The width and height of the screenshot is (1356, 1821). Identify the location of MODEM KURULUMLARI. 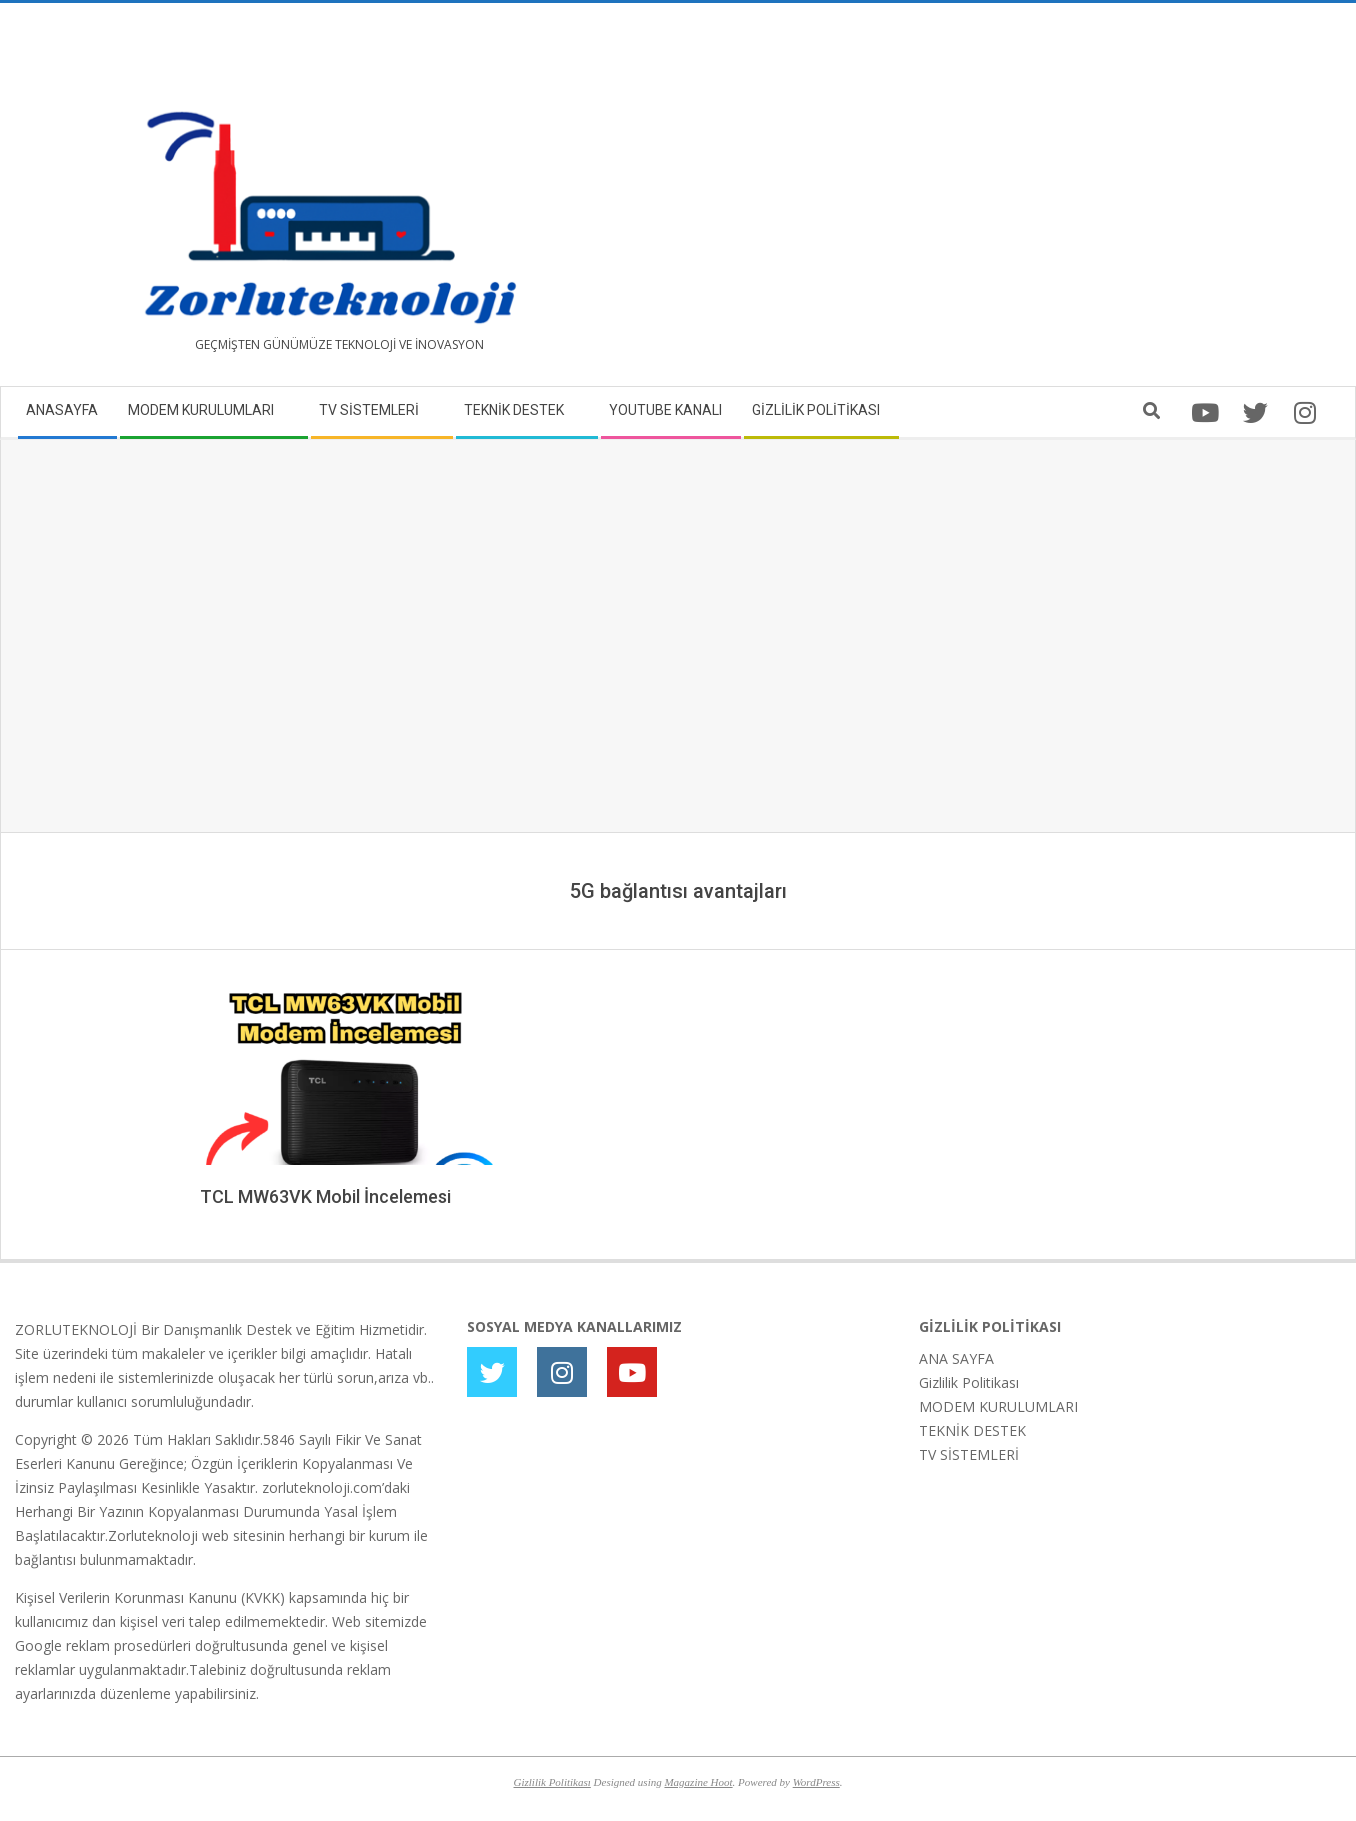
(998, 1406).